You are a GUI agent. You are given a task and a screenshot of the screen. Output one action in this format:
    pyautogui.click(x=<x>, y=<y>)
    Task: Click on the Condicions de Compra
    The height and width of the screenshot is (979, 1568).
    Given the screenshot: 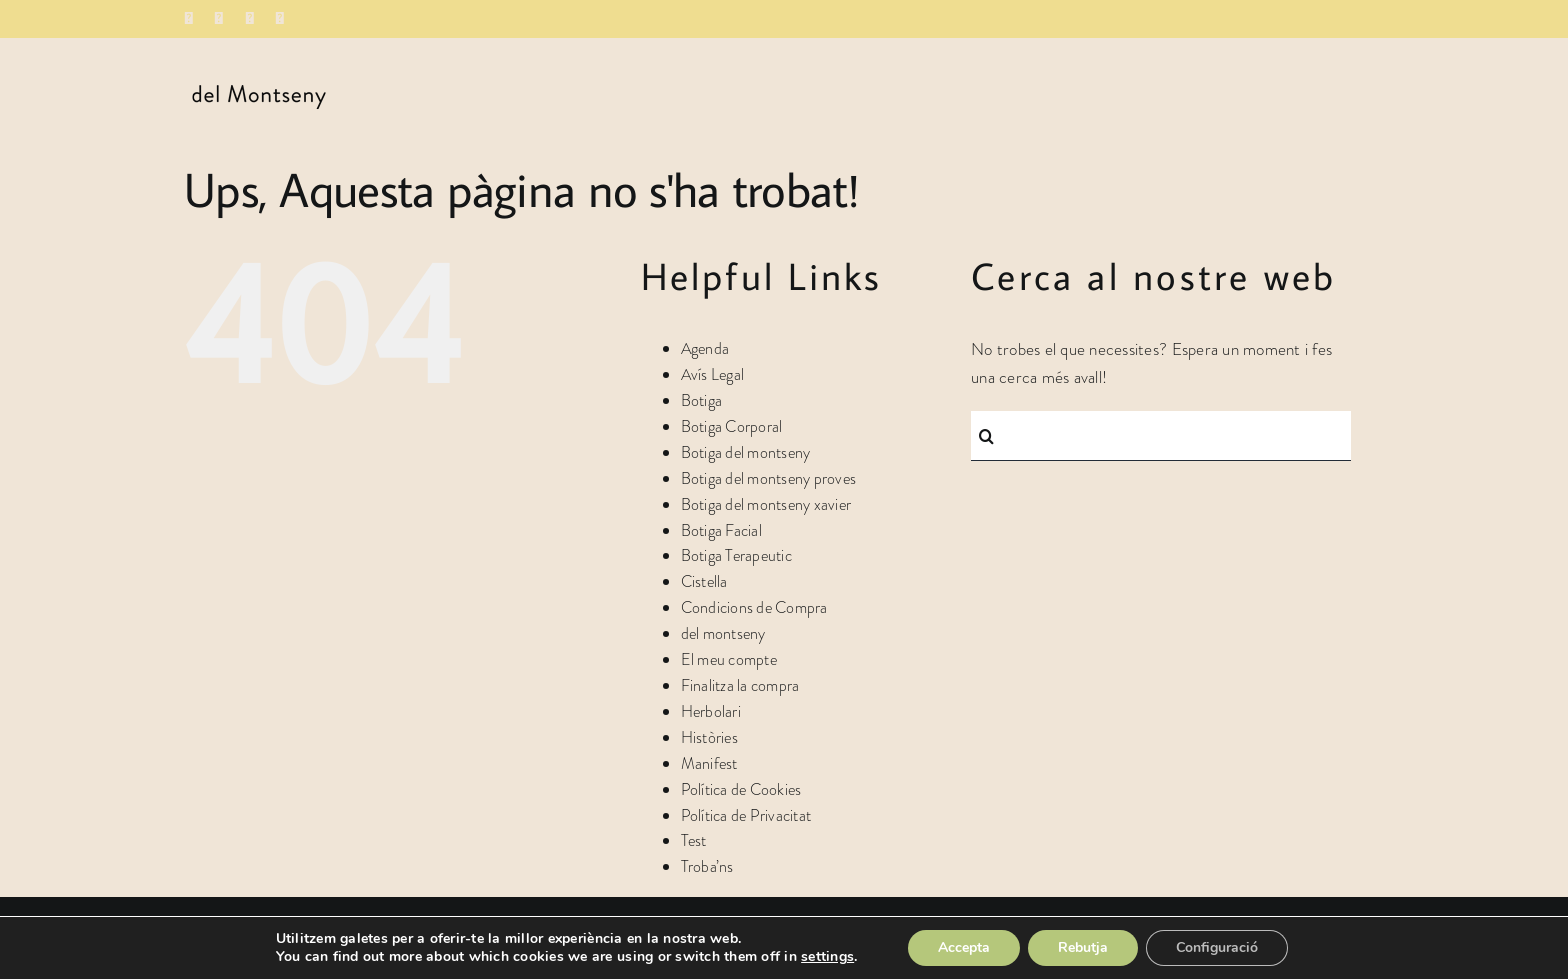 What is the action you would take?
    pyautogui.click(x=754, y=607)
    